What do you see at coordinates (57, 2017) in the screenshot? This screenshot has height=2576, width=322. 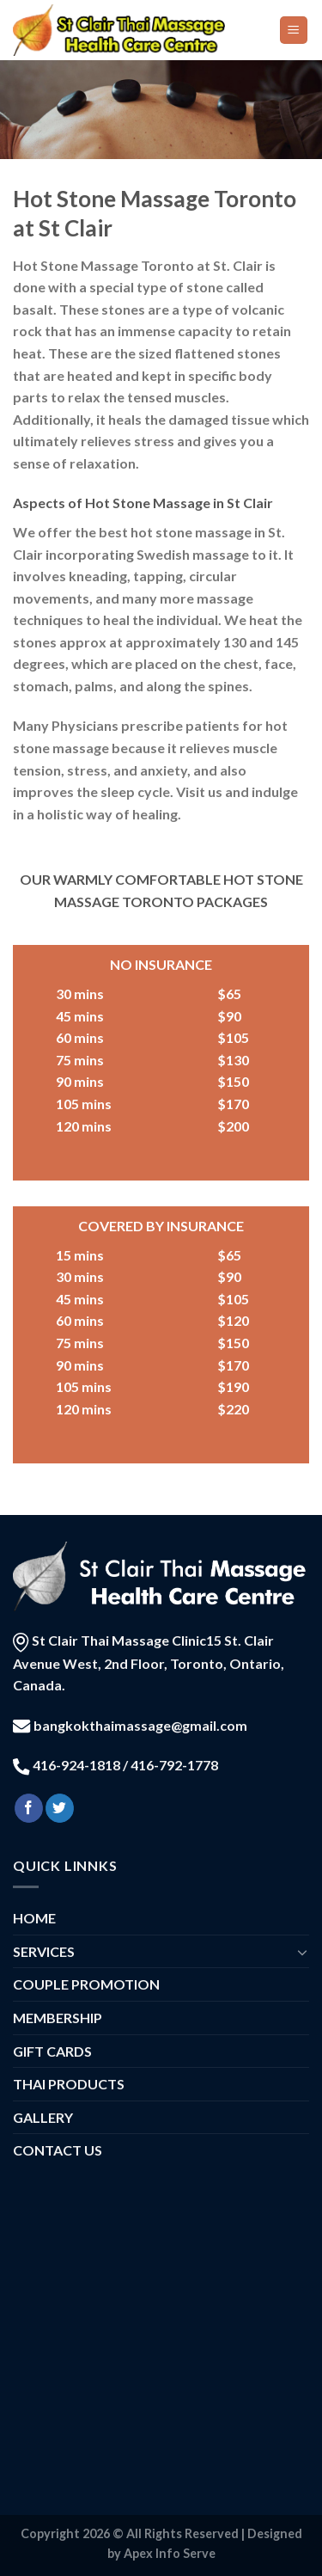 I see `MEMBERSHIP` at bounding box center [57, 2017].